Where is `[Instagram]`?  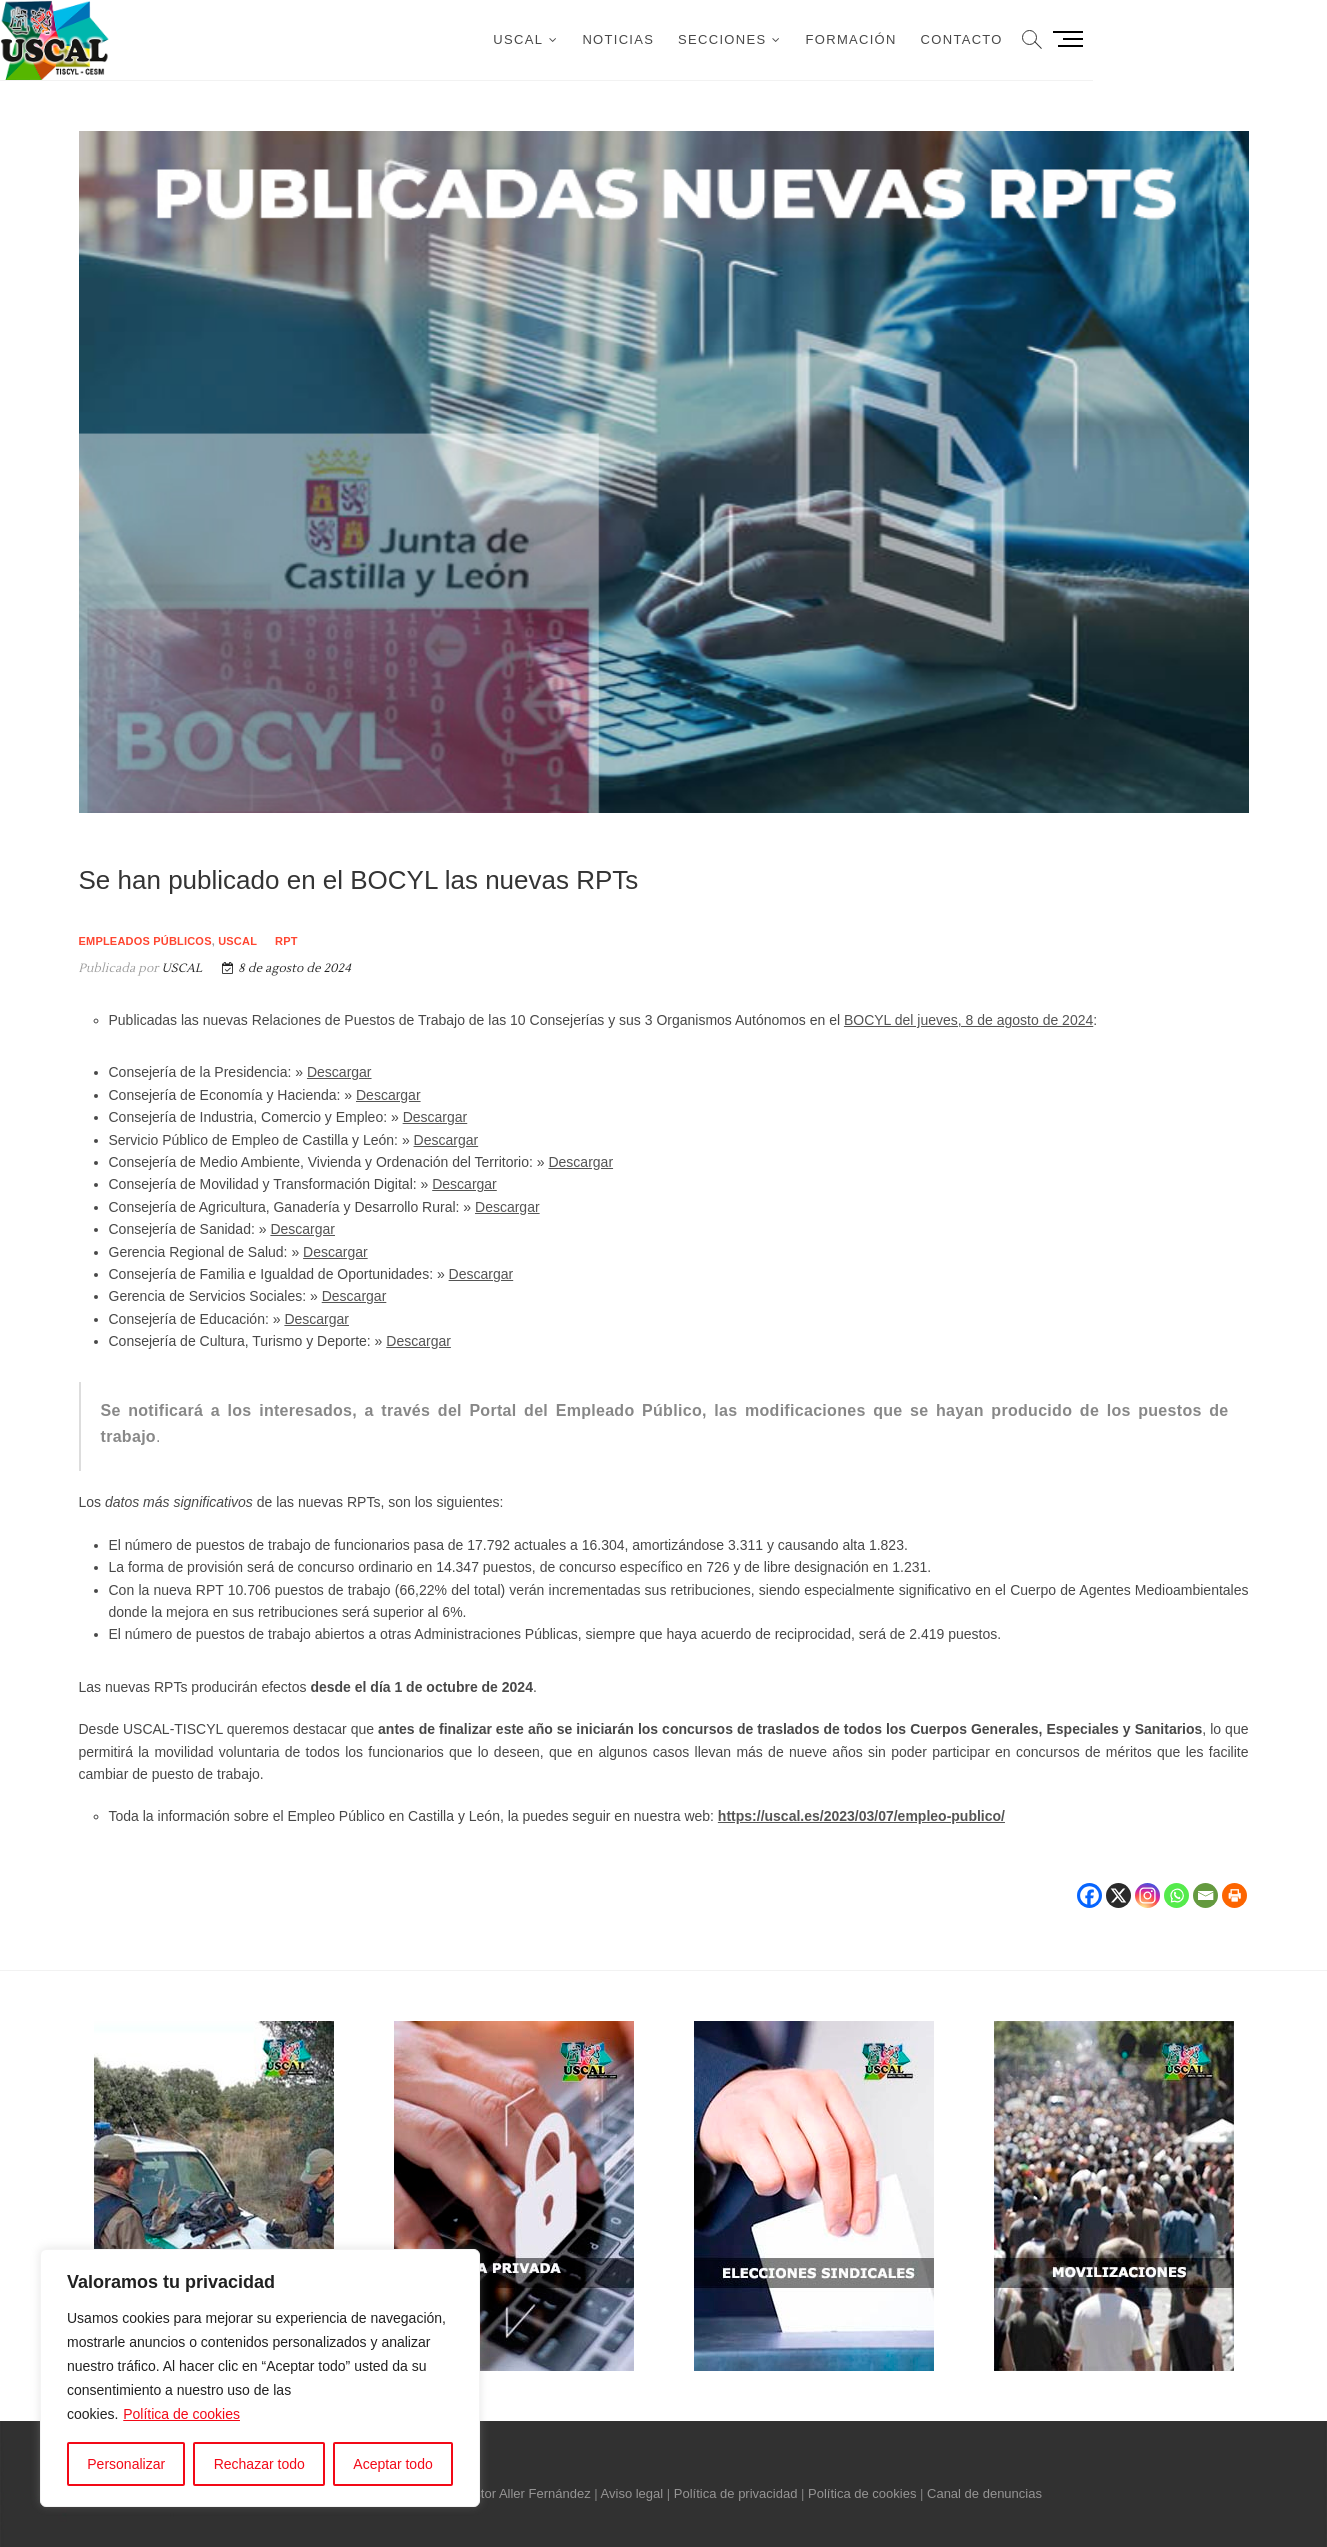 [Instagram] is located at coordinates (1147, 1884).